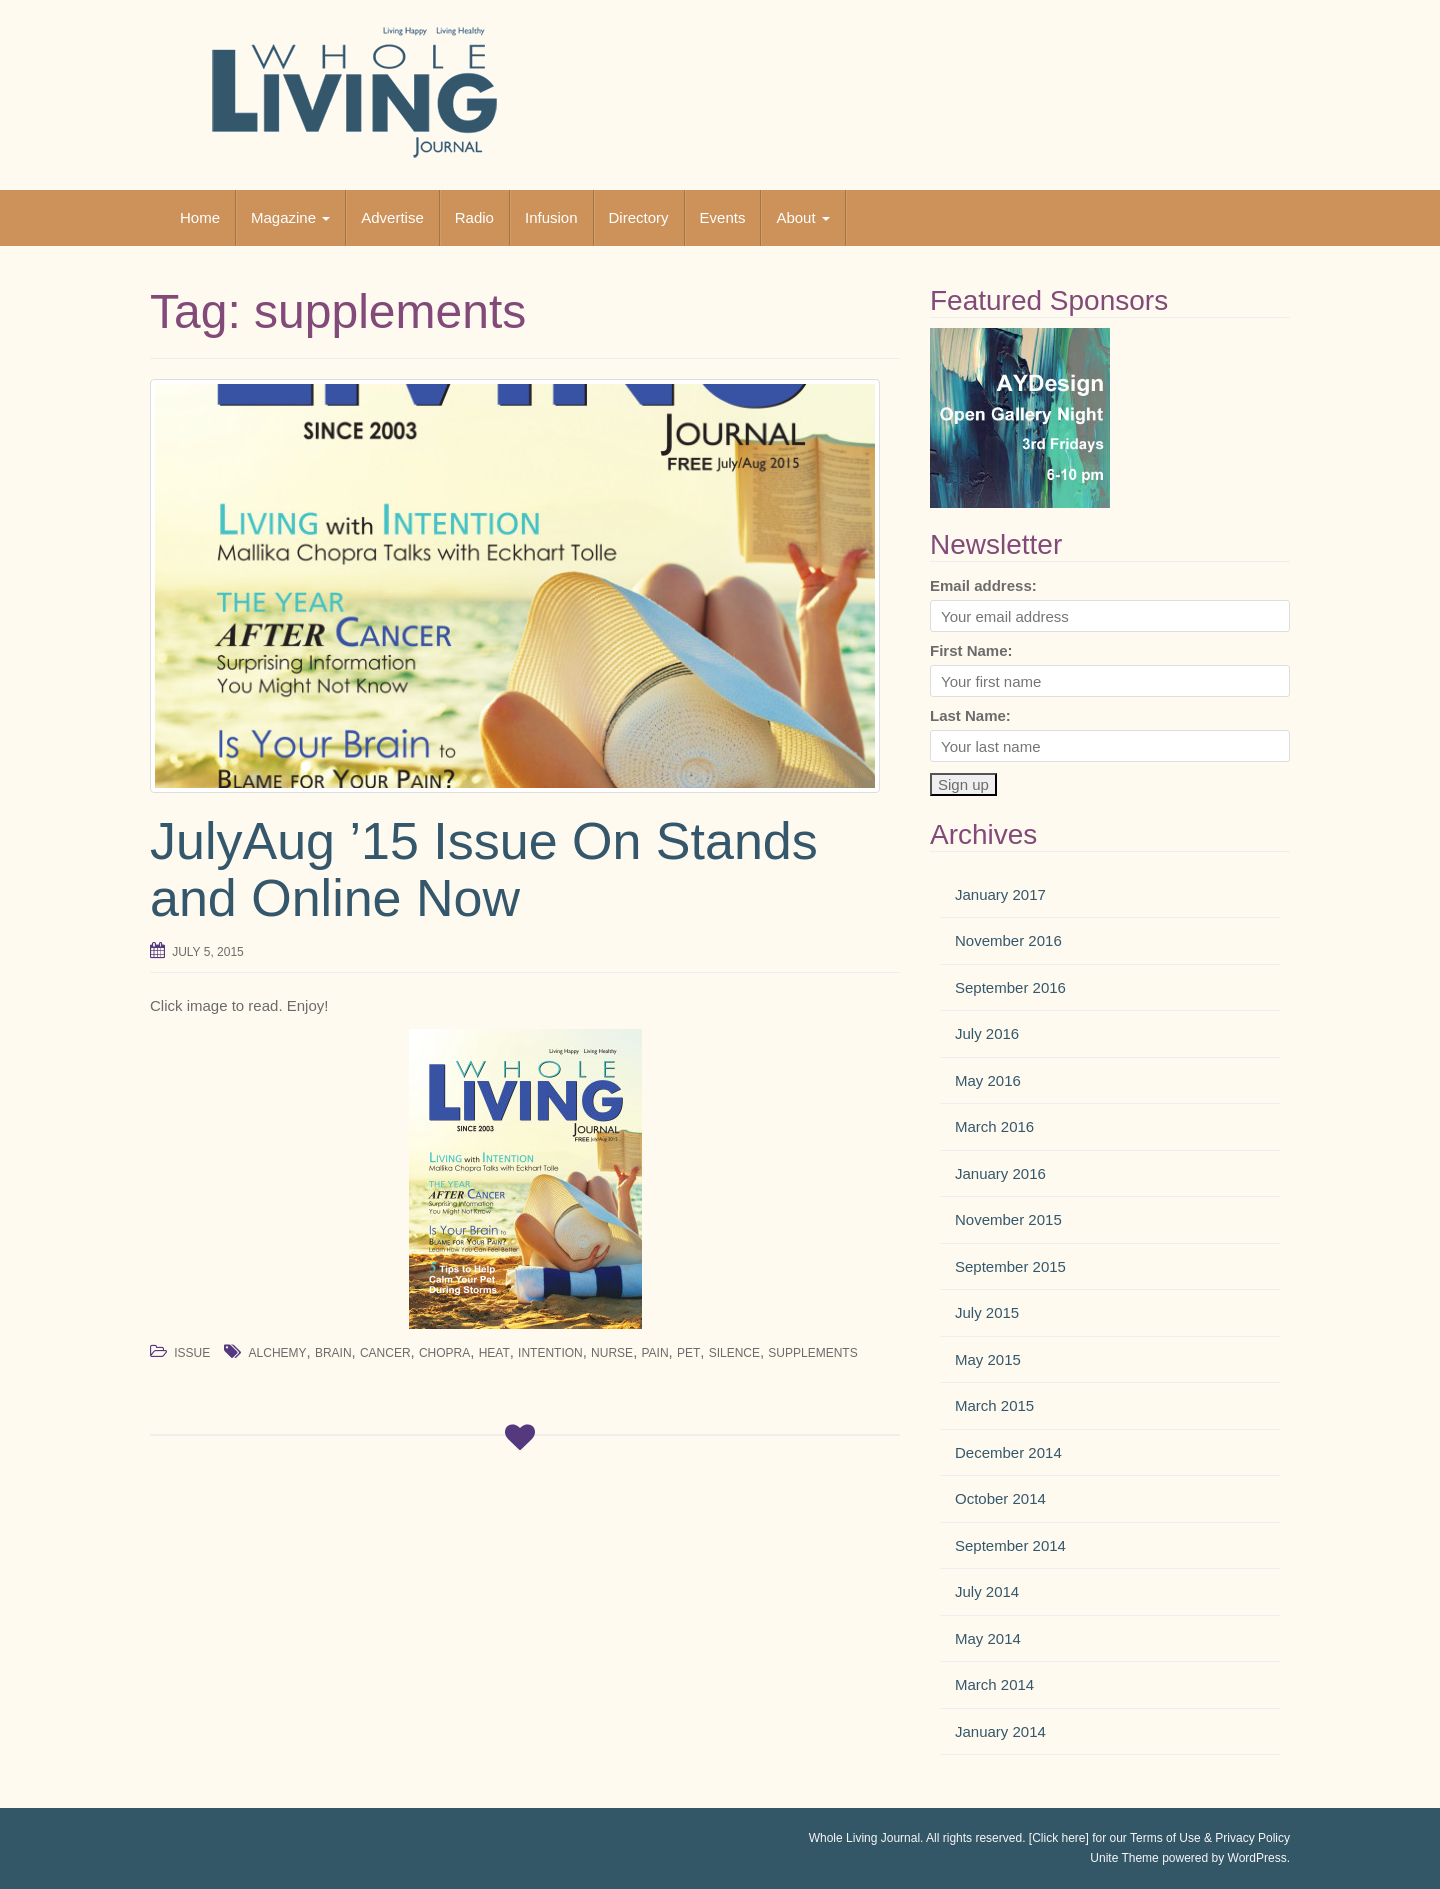  I want to click on January 2017, so click(1000, 894).